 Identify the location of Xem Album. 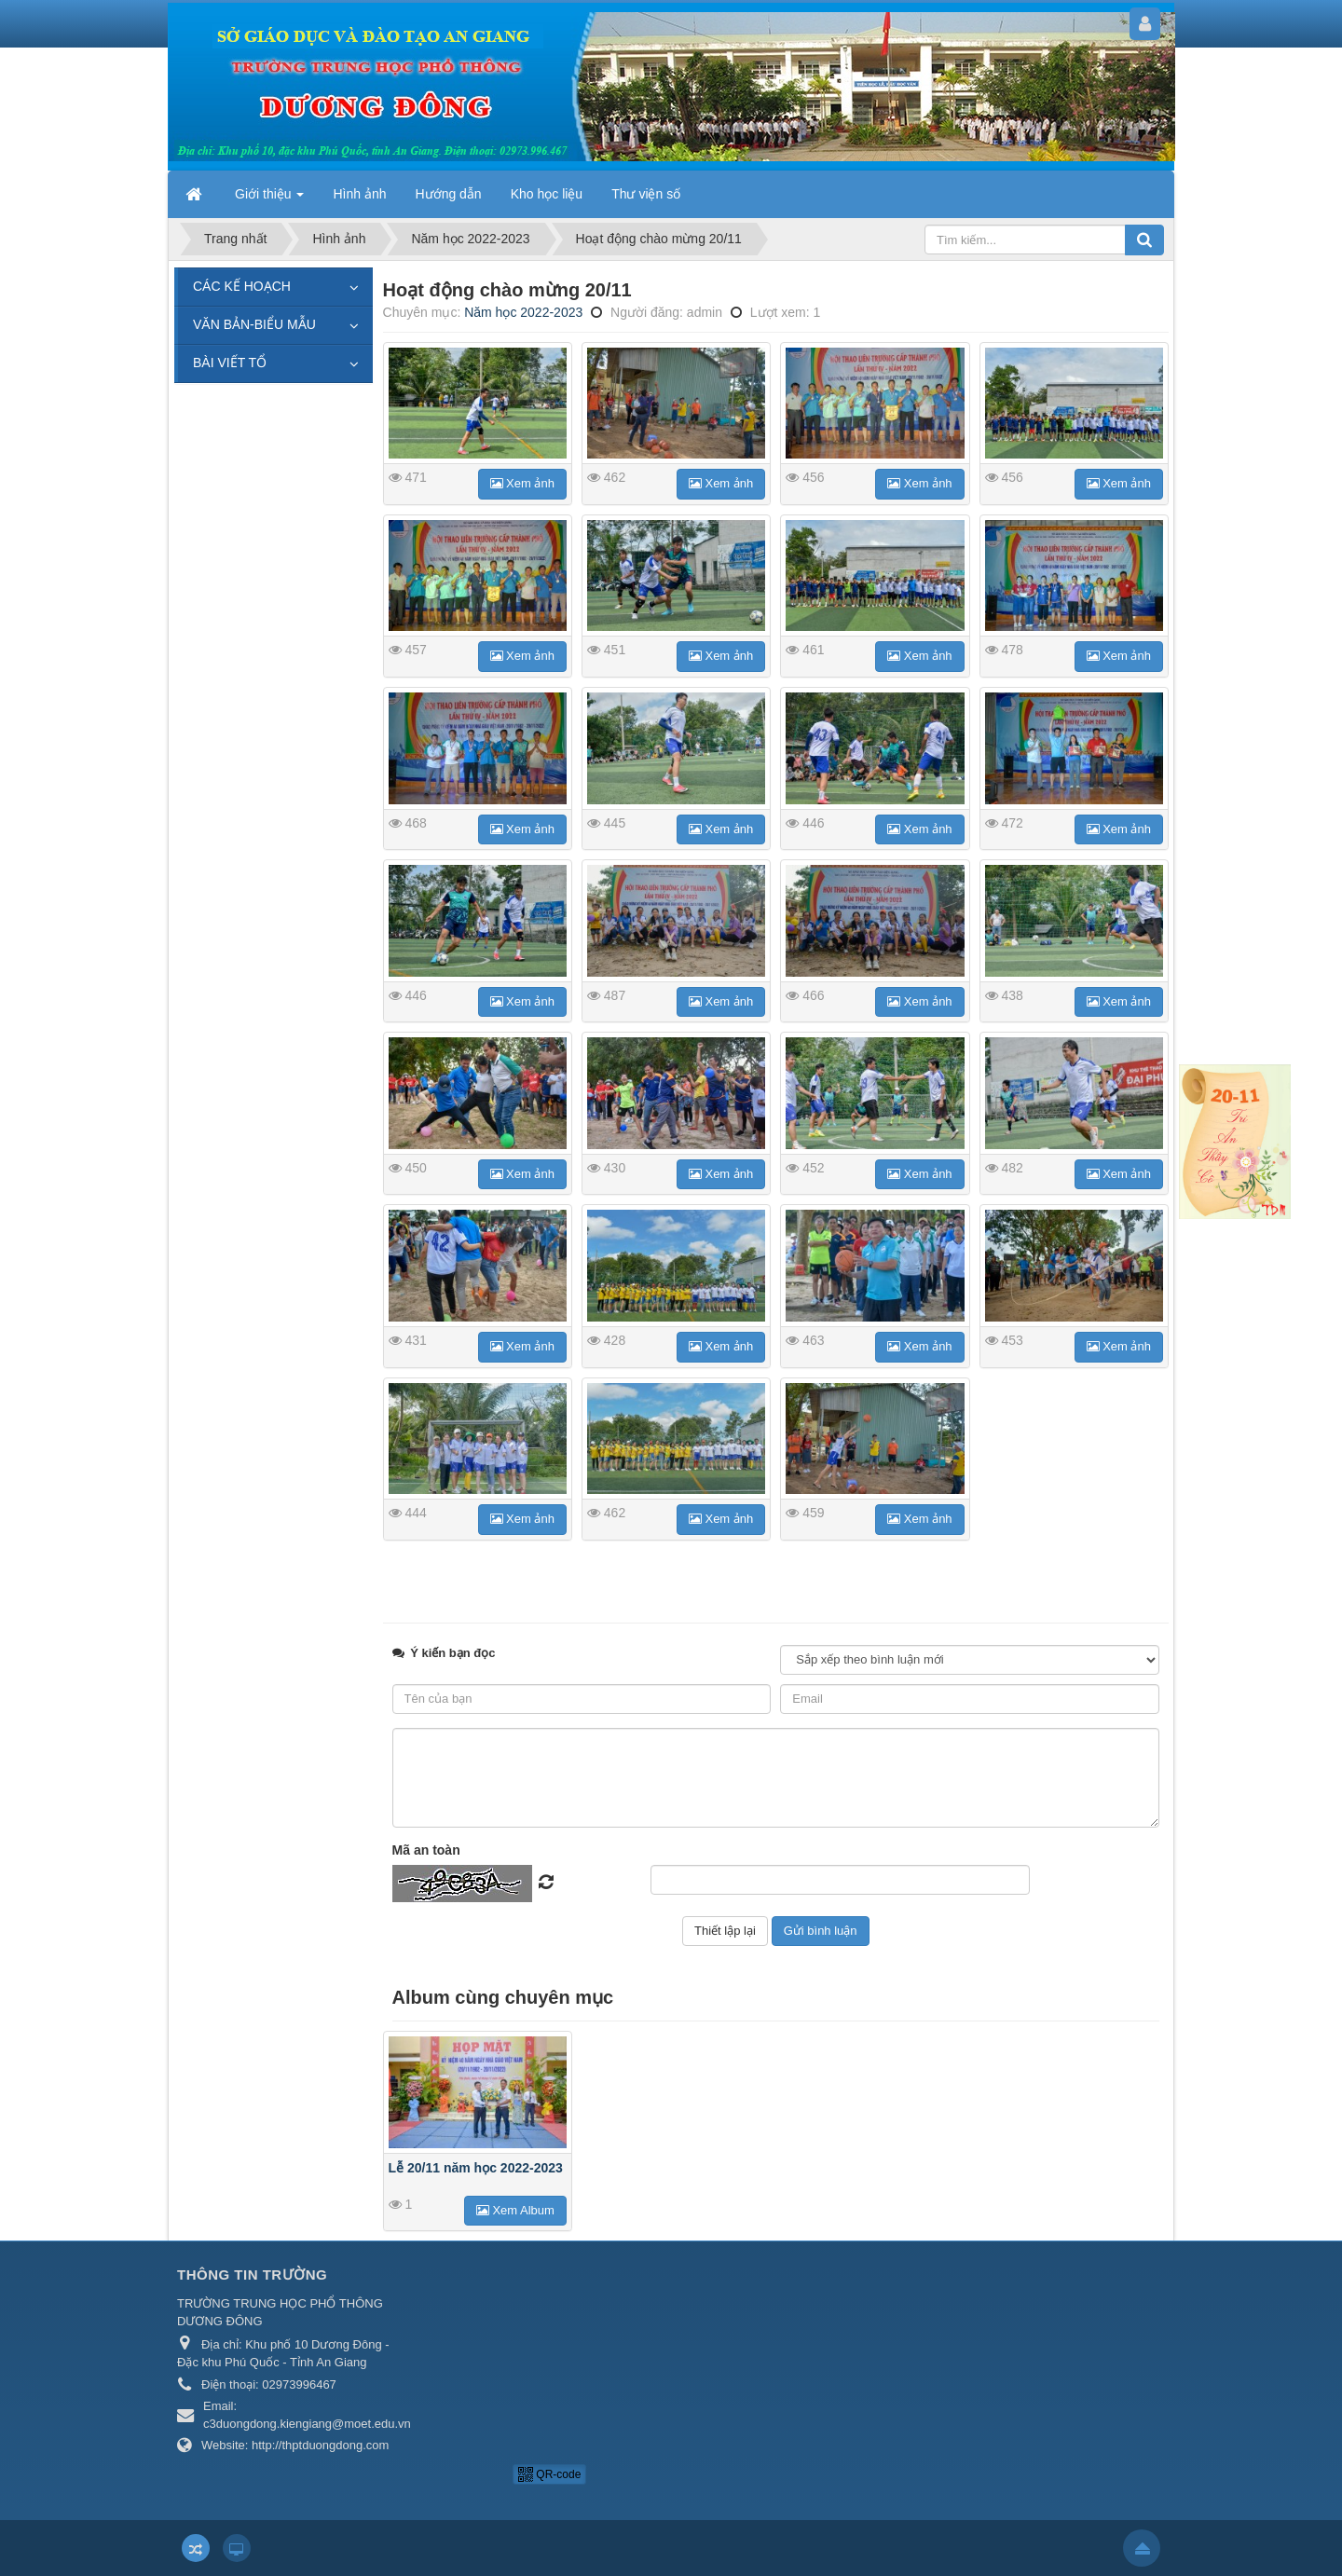
(515, 2210).